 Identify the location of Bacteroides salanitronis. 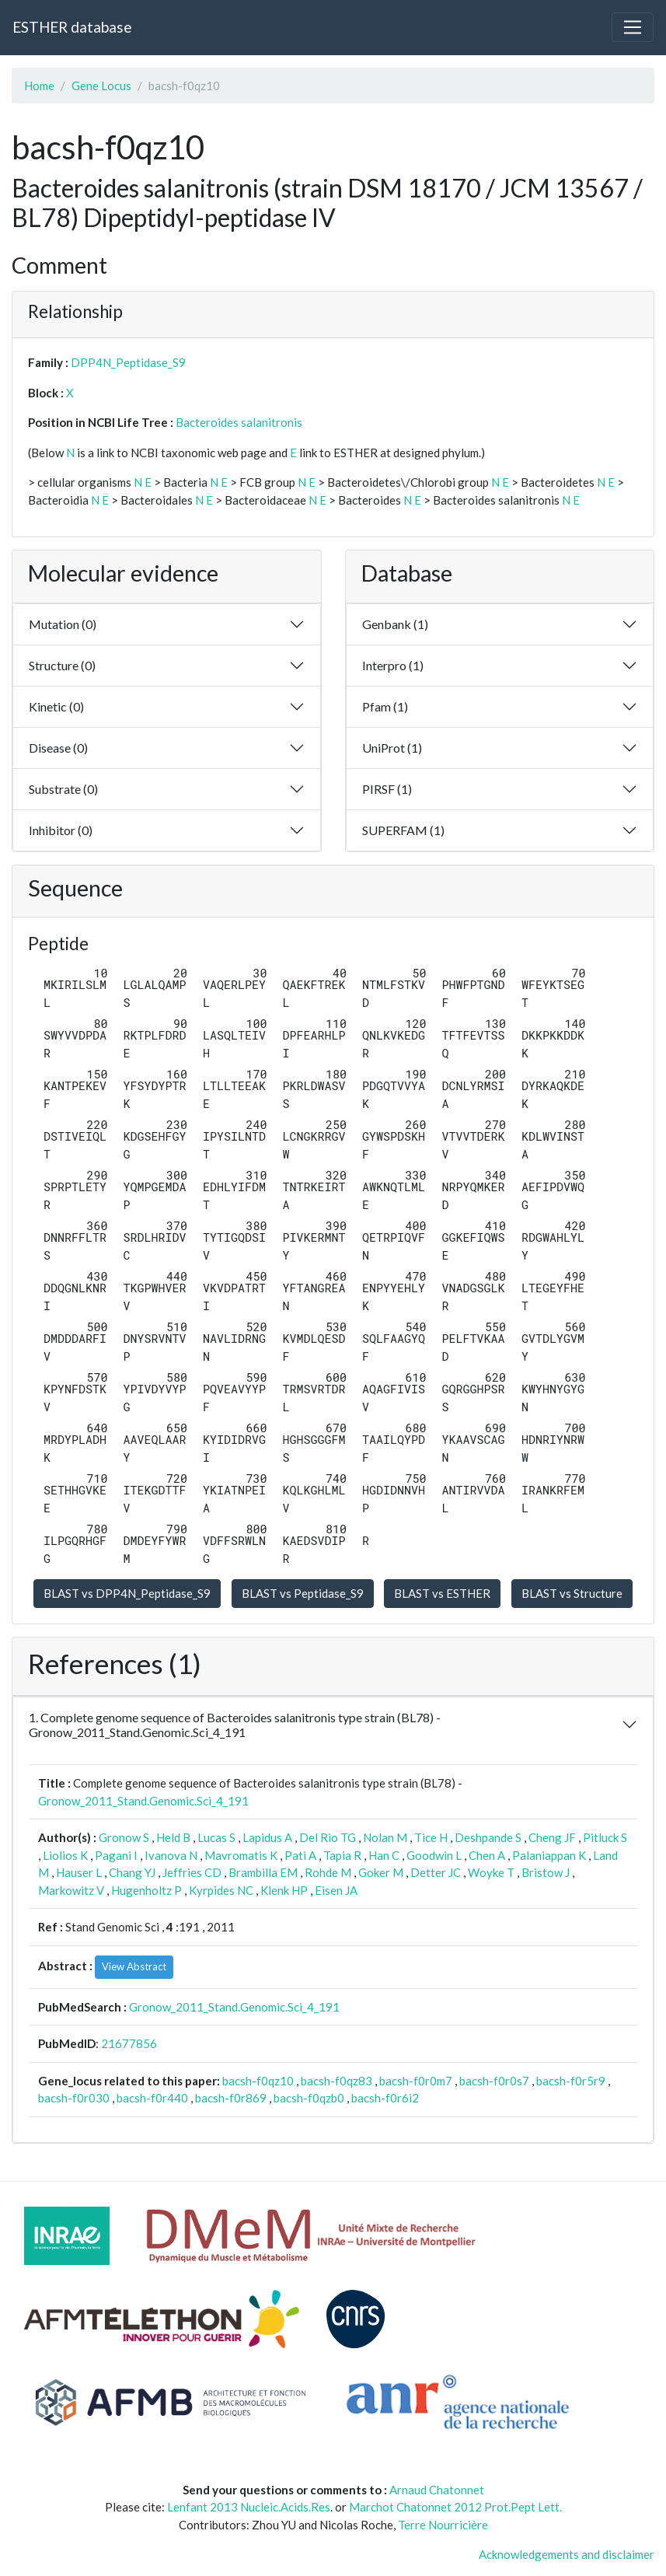
(239, 422).